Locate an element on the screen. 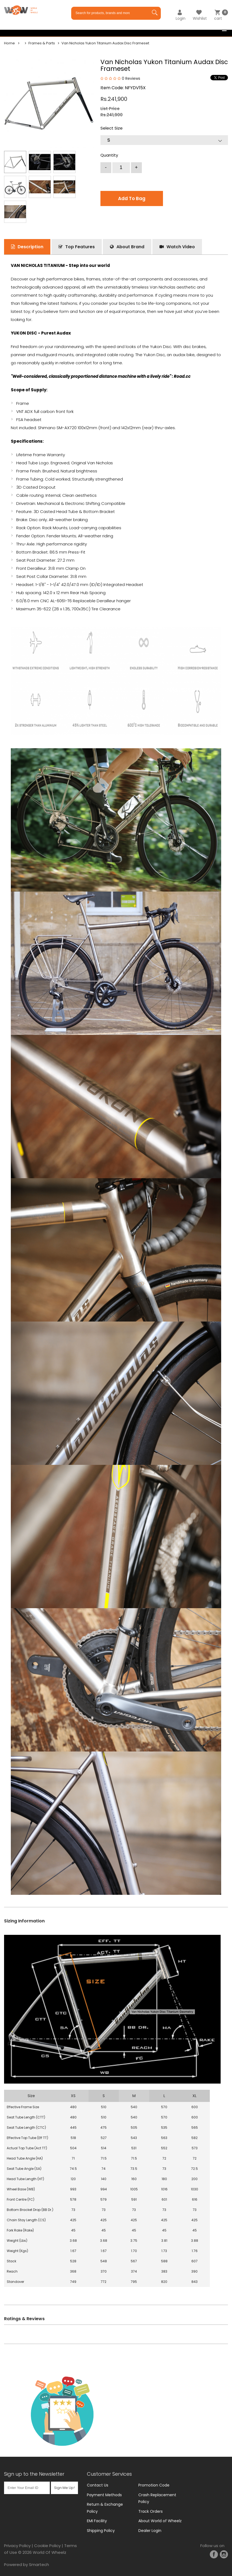 The height and width of the screenshot is (2576, 232). Dealer Login is located at coordinates (149, 2530).